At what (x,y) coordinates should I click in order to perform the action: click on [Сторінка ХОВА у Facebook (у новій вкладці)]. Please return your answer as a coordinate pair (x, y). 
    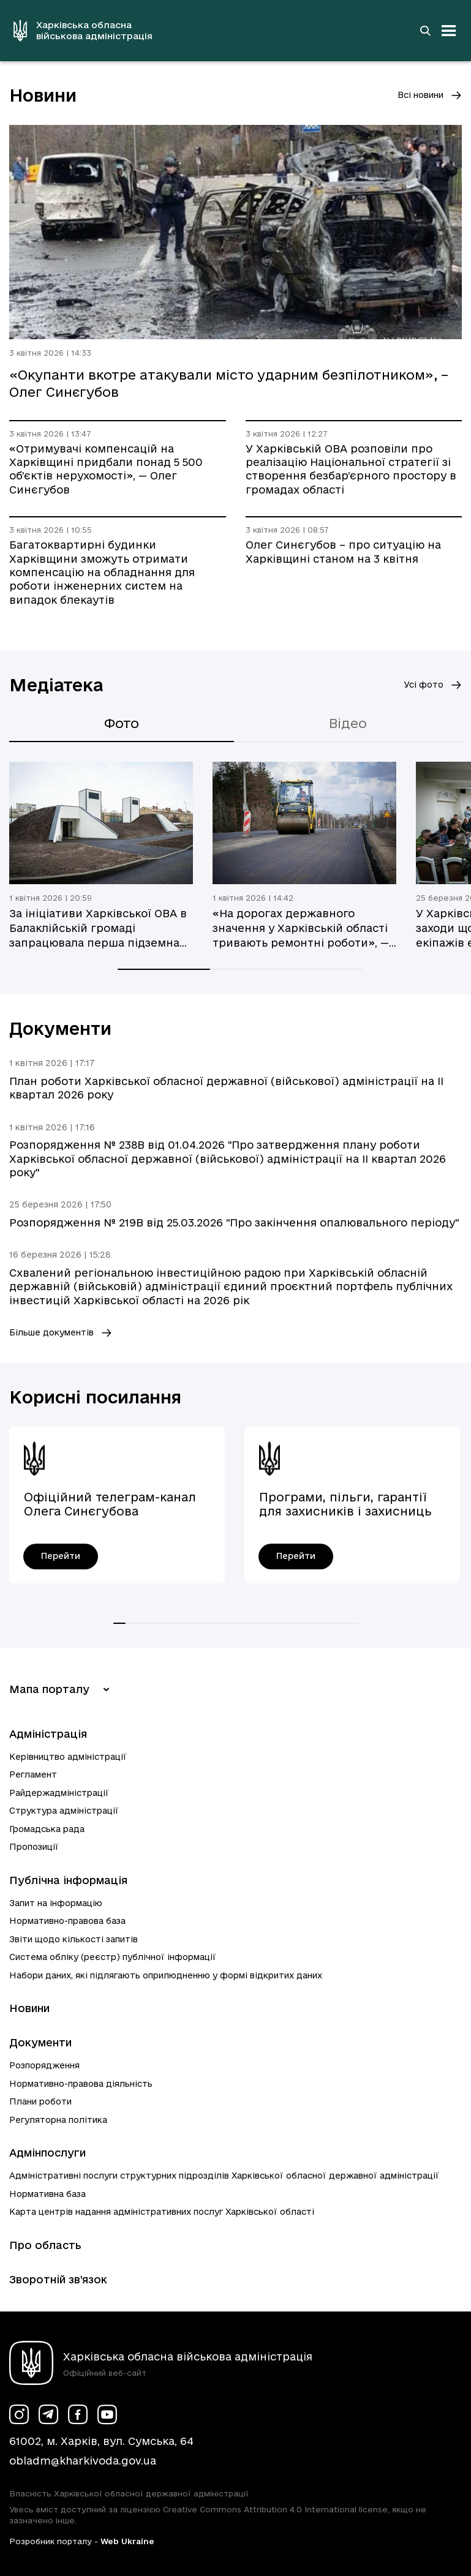
    Looking at the image, I should click on (78, 2414).